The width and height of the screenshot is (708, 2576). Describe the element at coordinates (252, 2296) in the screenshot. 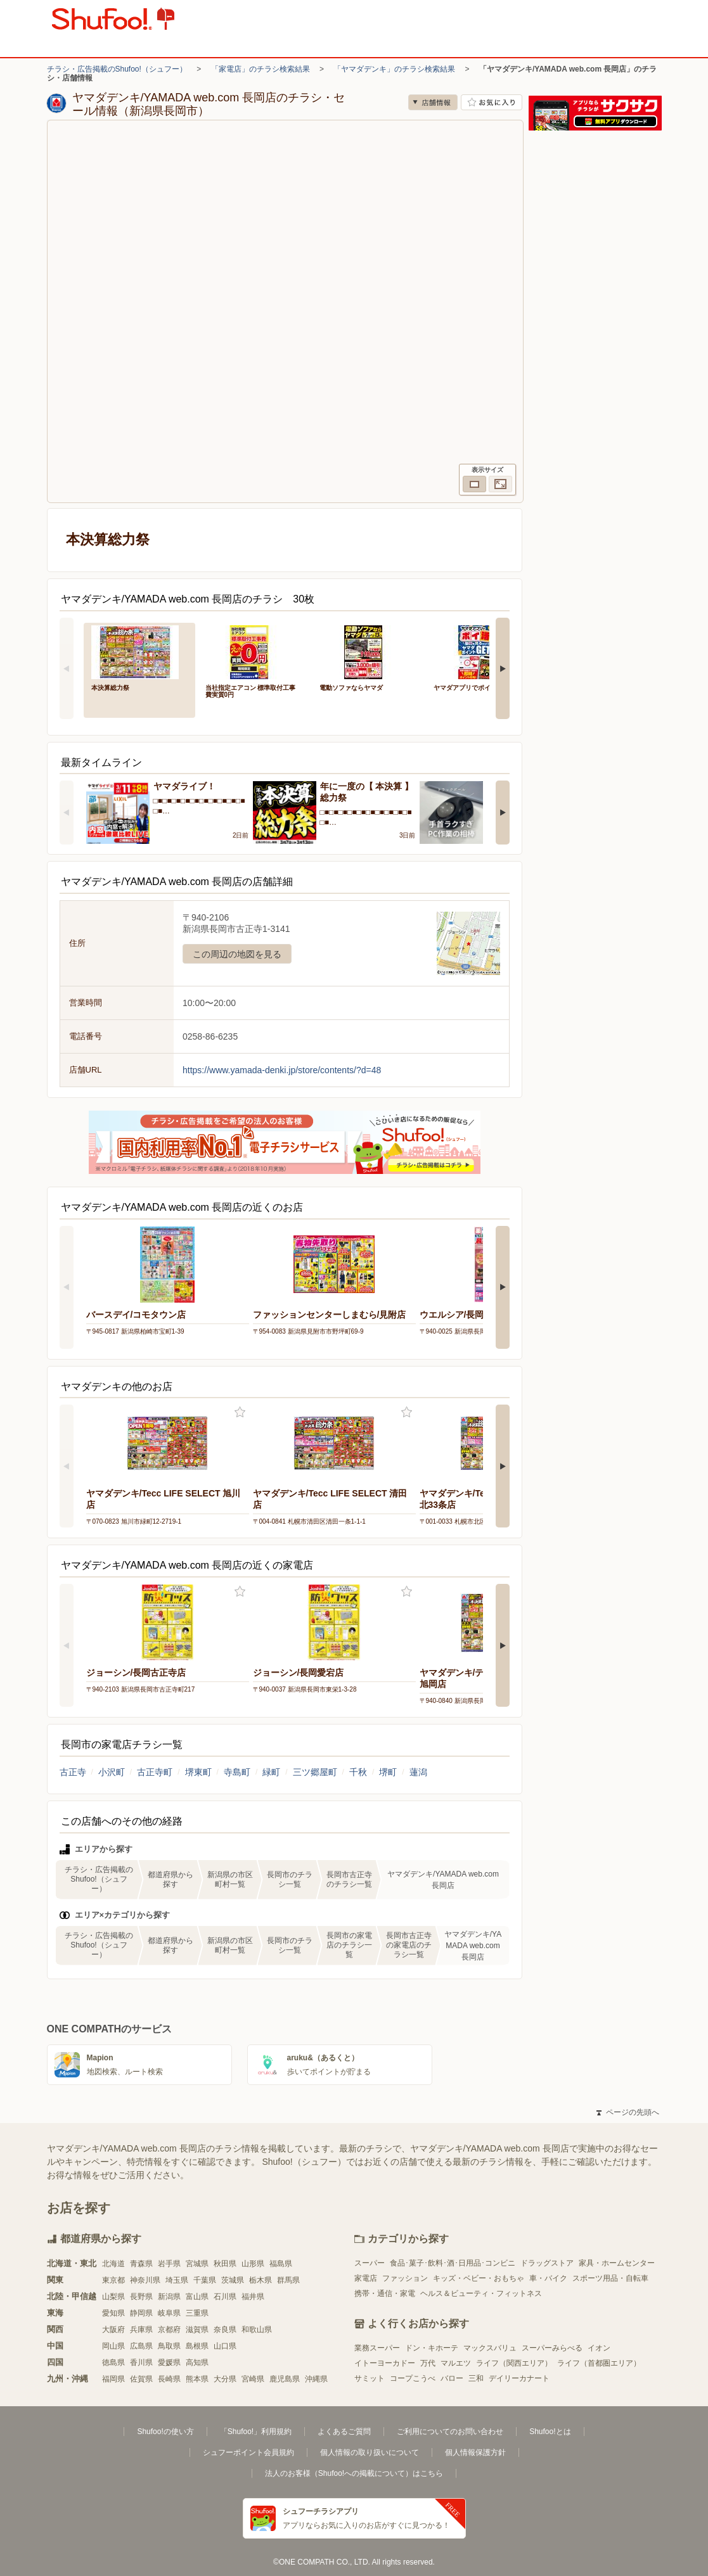

I see `福井県` at that location.